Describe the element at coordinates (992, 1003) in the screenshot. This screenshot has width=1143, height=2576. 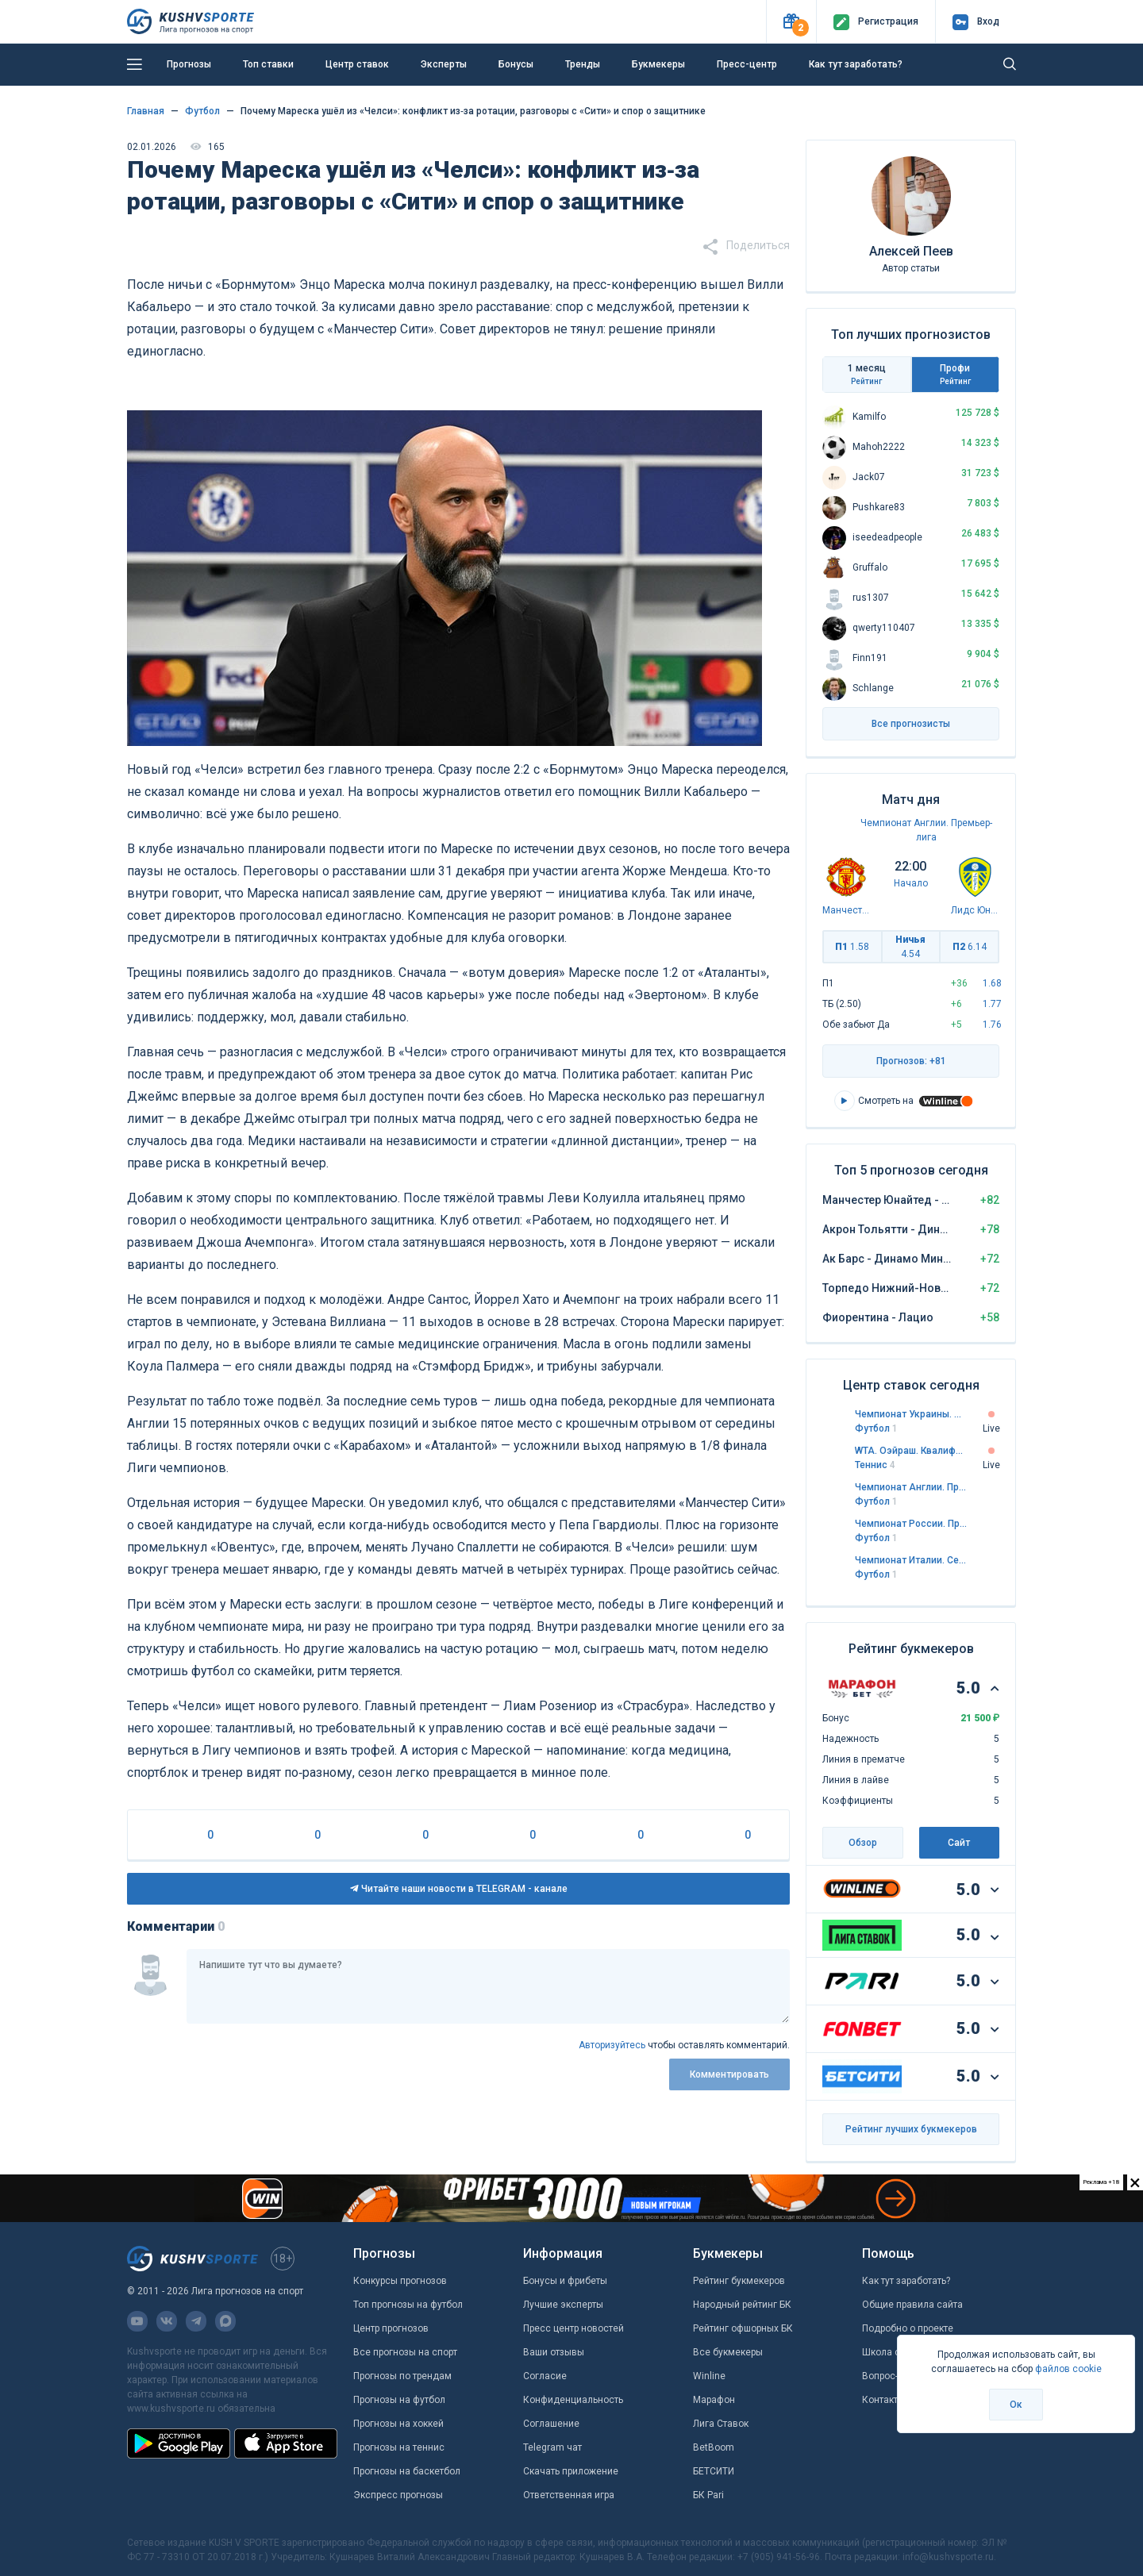
I see `1.77` at that location.